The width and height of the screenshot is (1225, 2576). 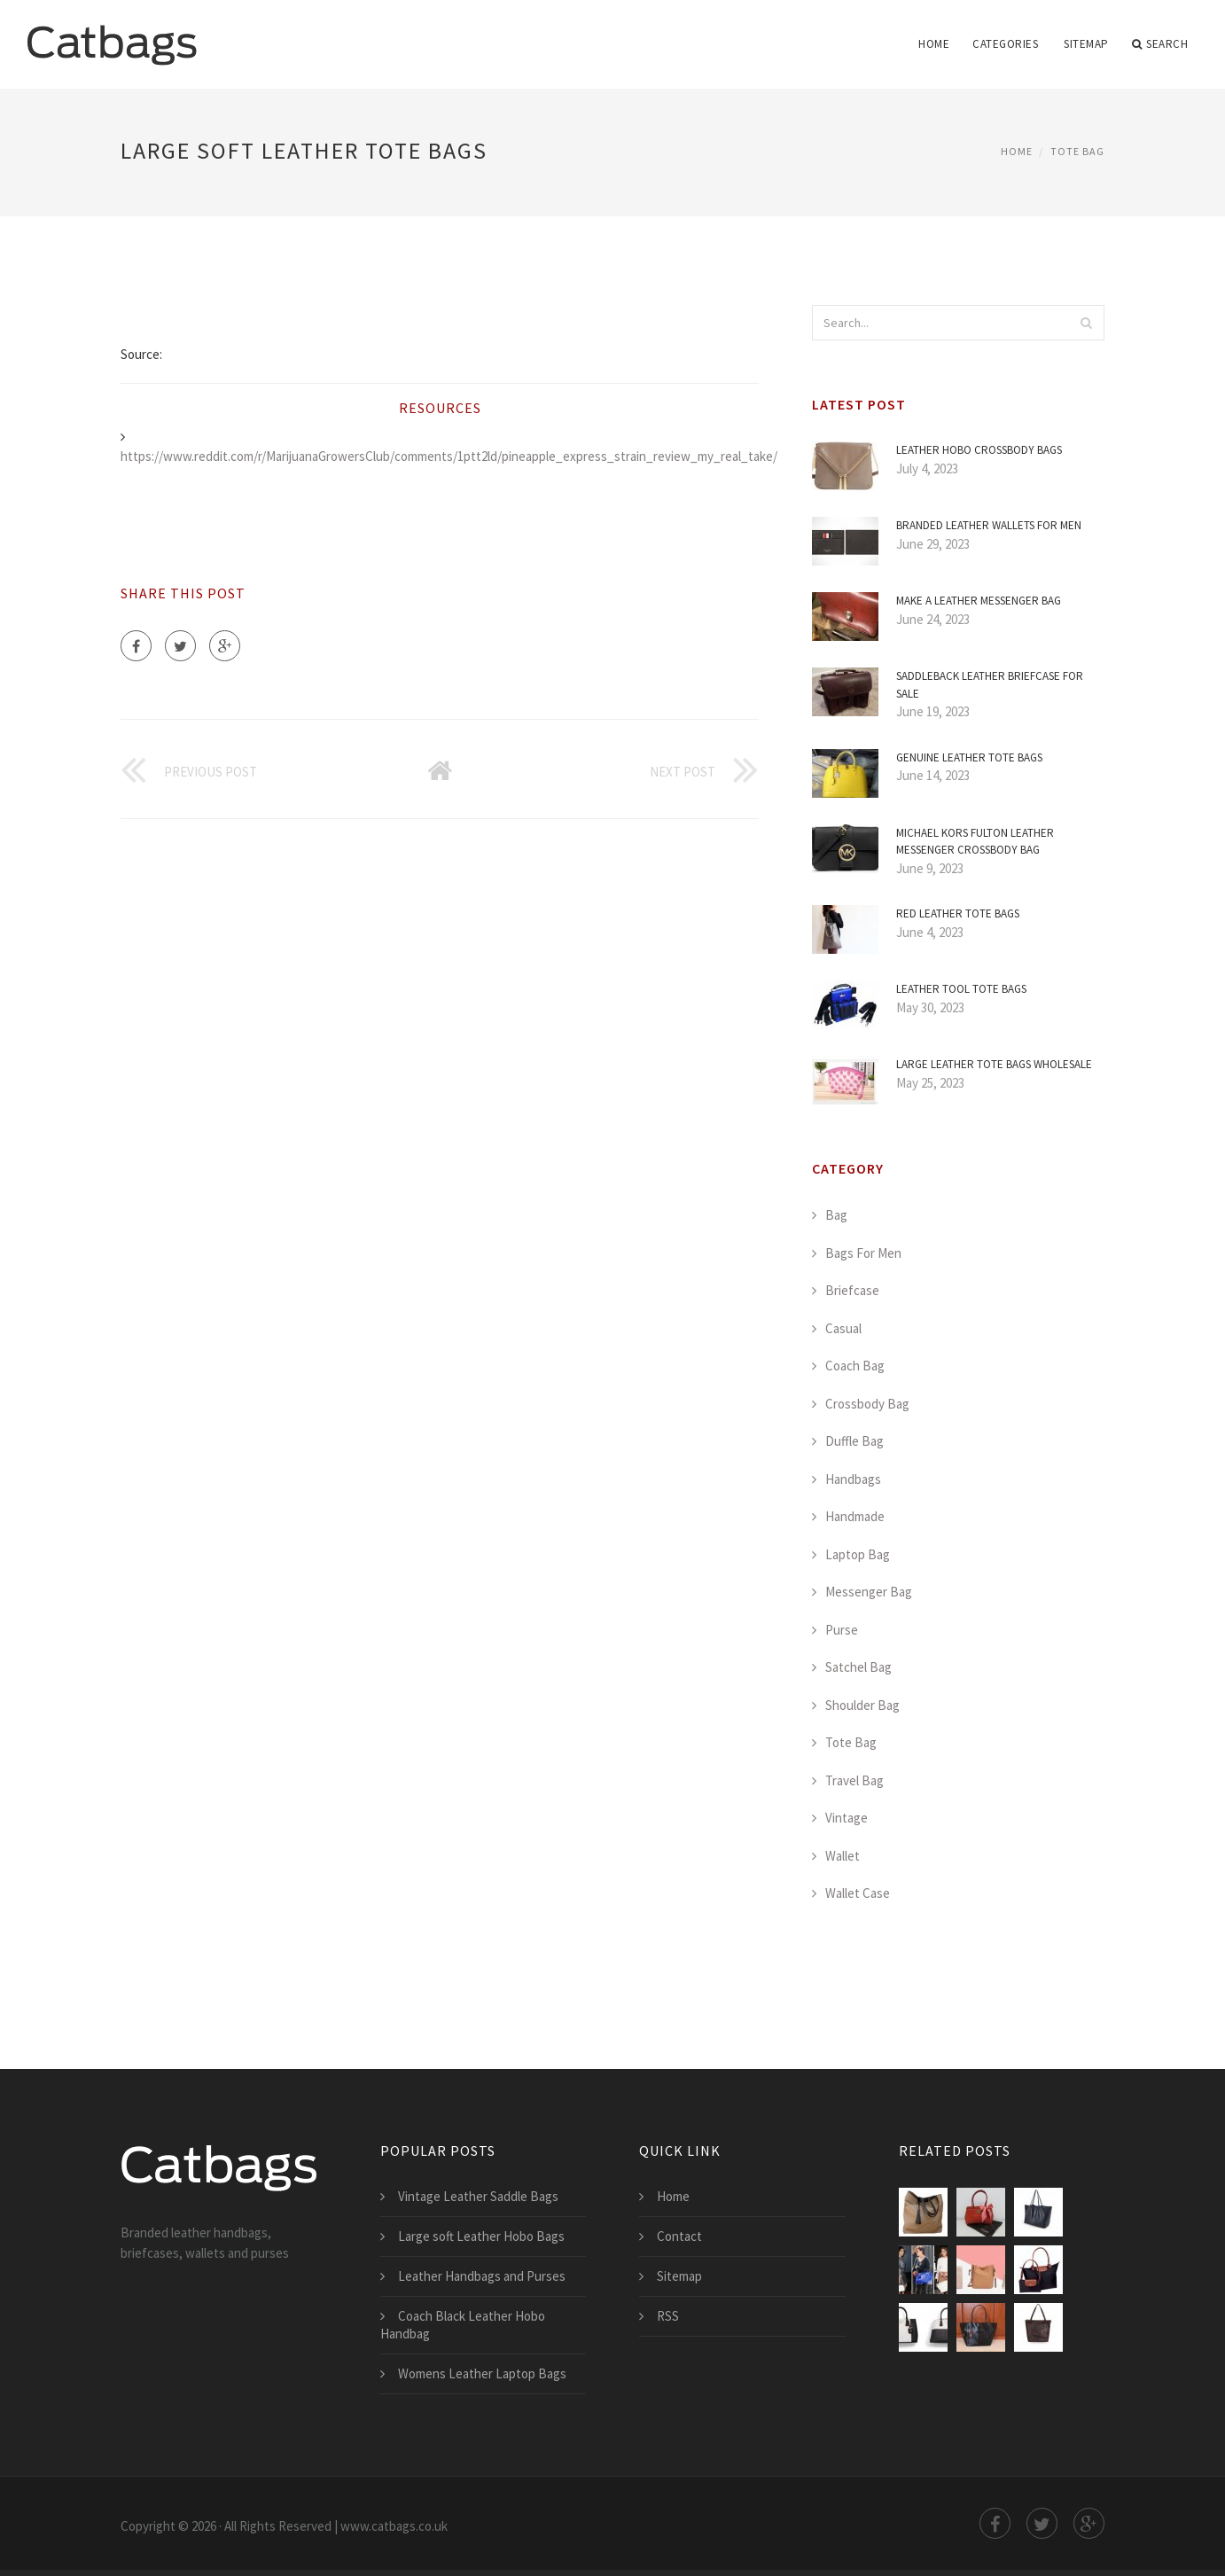 What do you see at coordinates (853, 1479) in the screenshot?
I see `Handbags` at bounding box center [853, 1479].